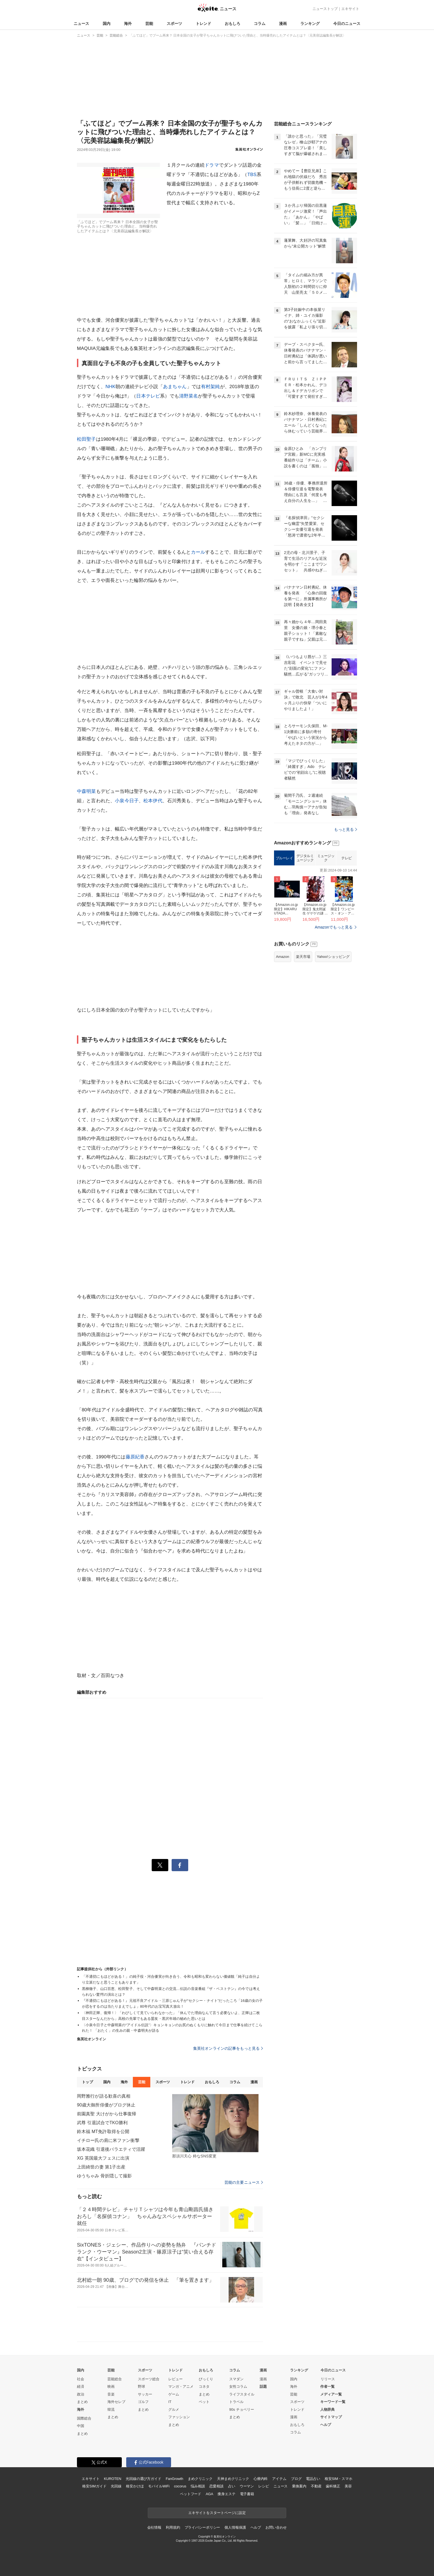 Image resolution: width=434 pixels, height=2576 pixels. I want to click on 国際総合, so click(84, 2418).